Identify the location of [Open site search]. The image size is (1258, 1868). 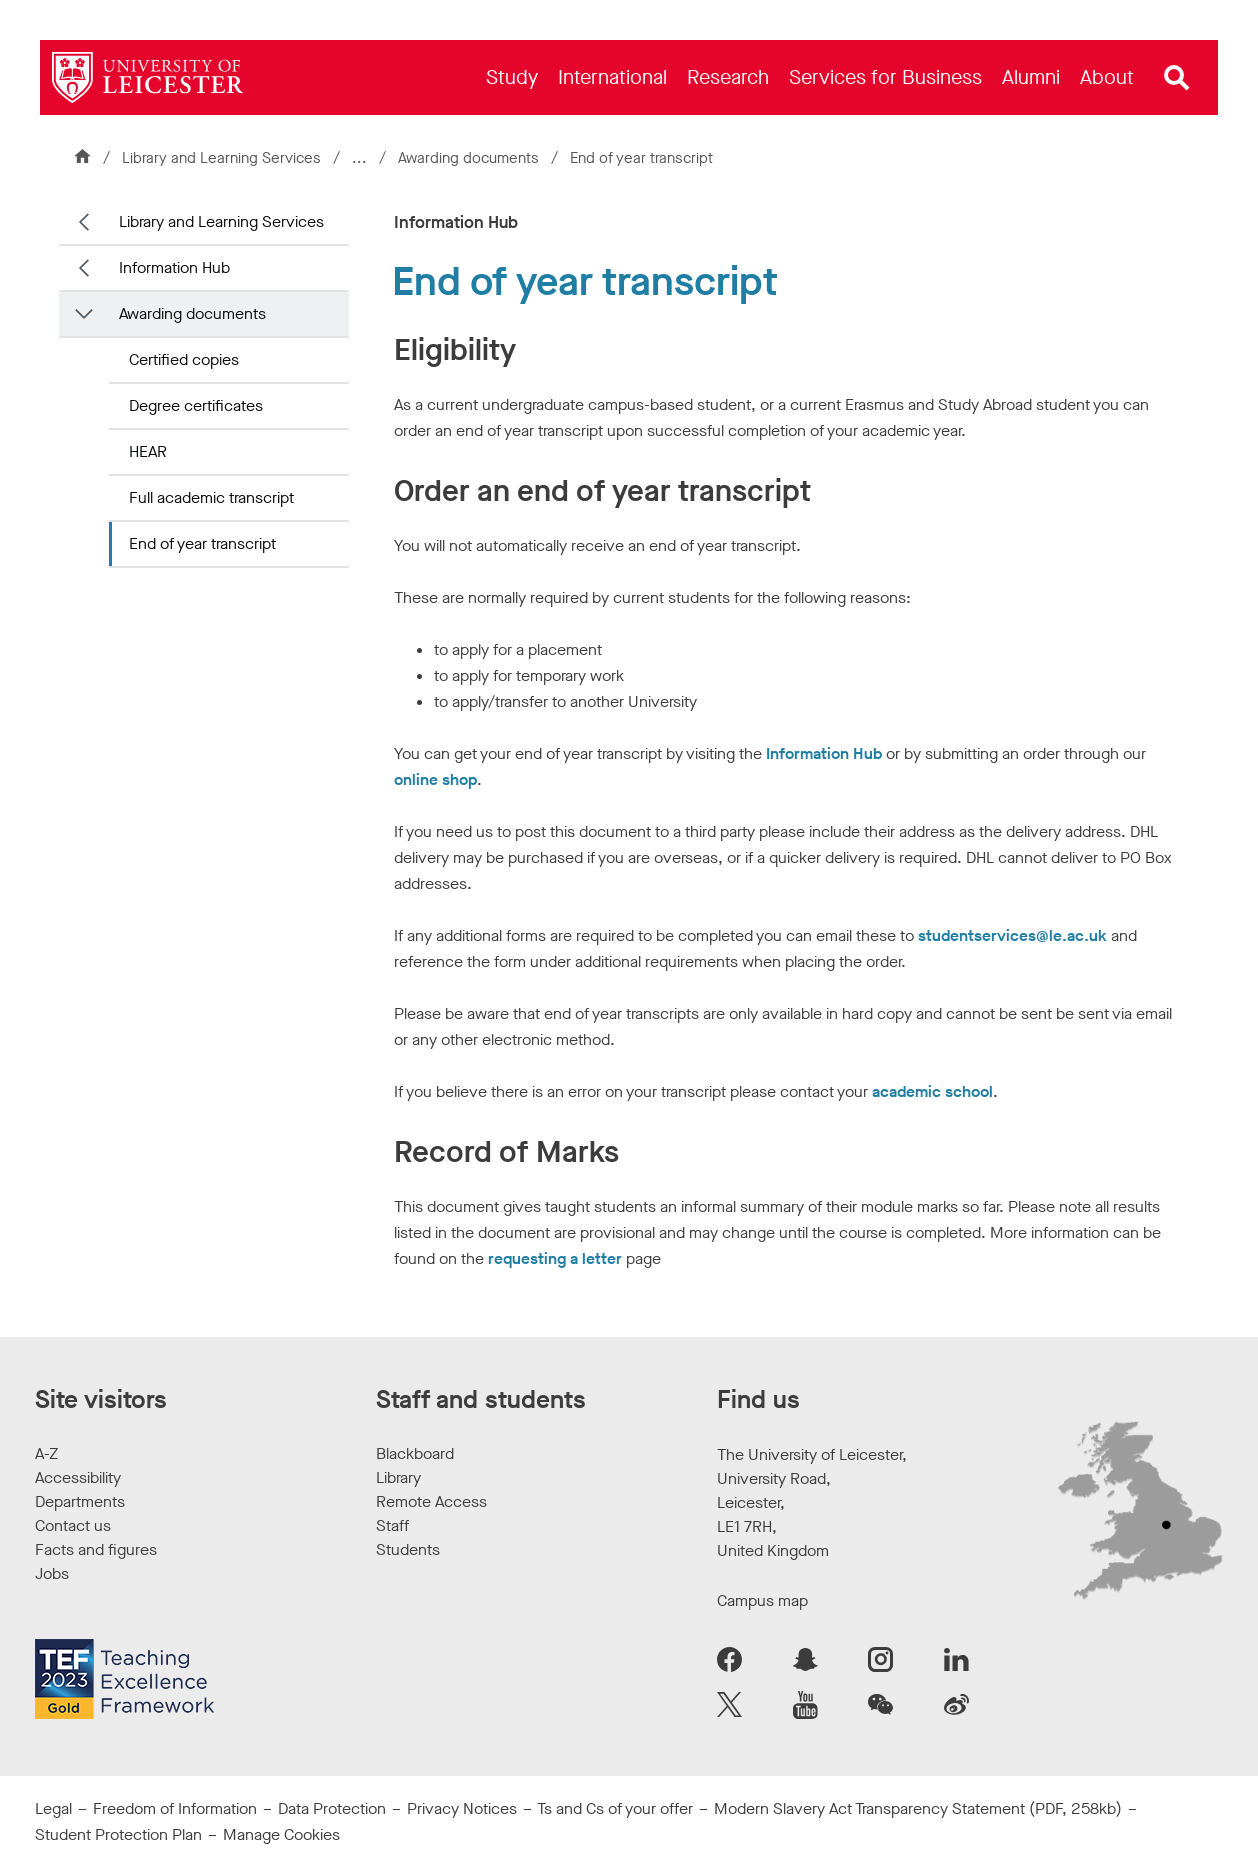
(1177, 78).